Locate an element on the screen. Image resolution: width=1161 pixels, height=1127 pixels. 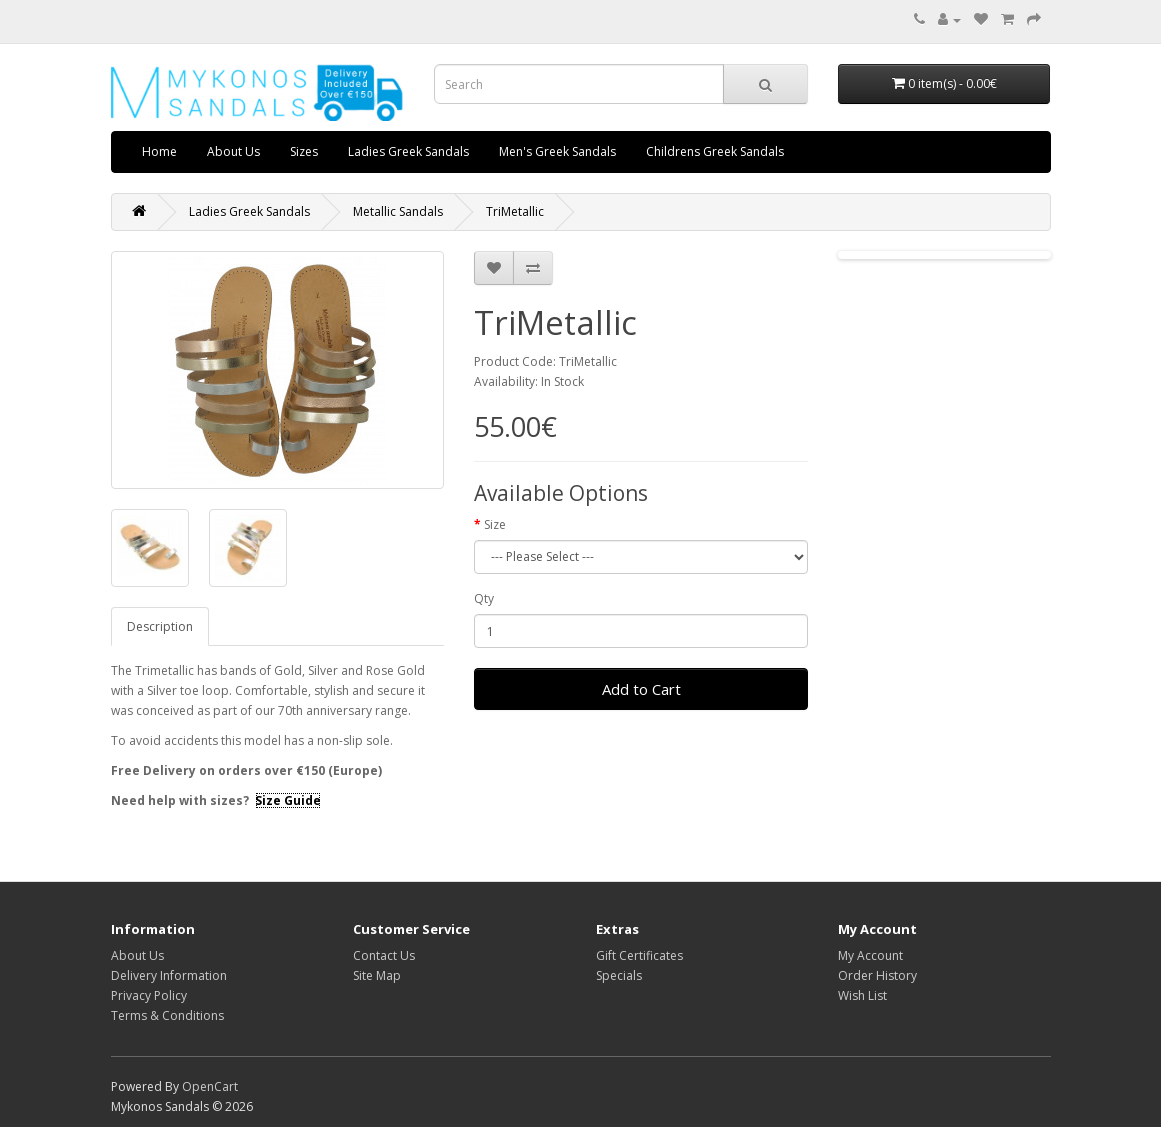
Delivery Information is located at coordinates (169, 975).